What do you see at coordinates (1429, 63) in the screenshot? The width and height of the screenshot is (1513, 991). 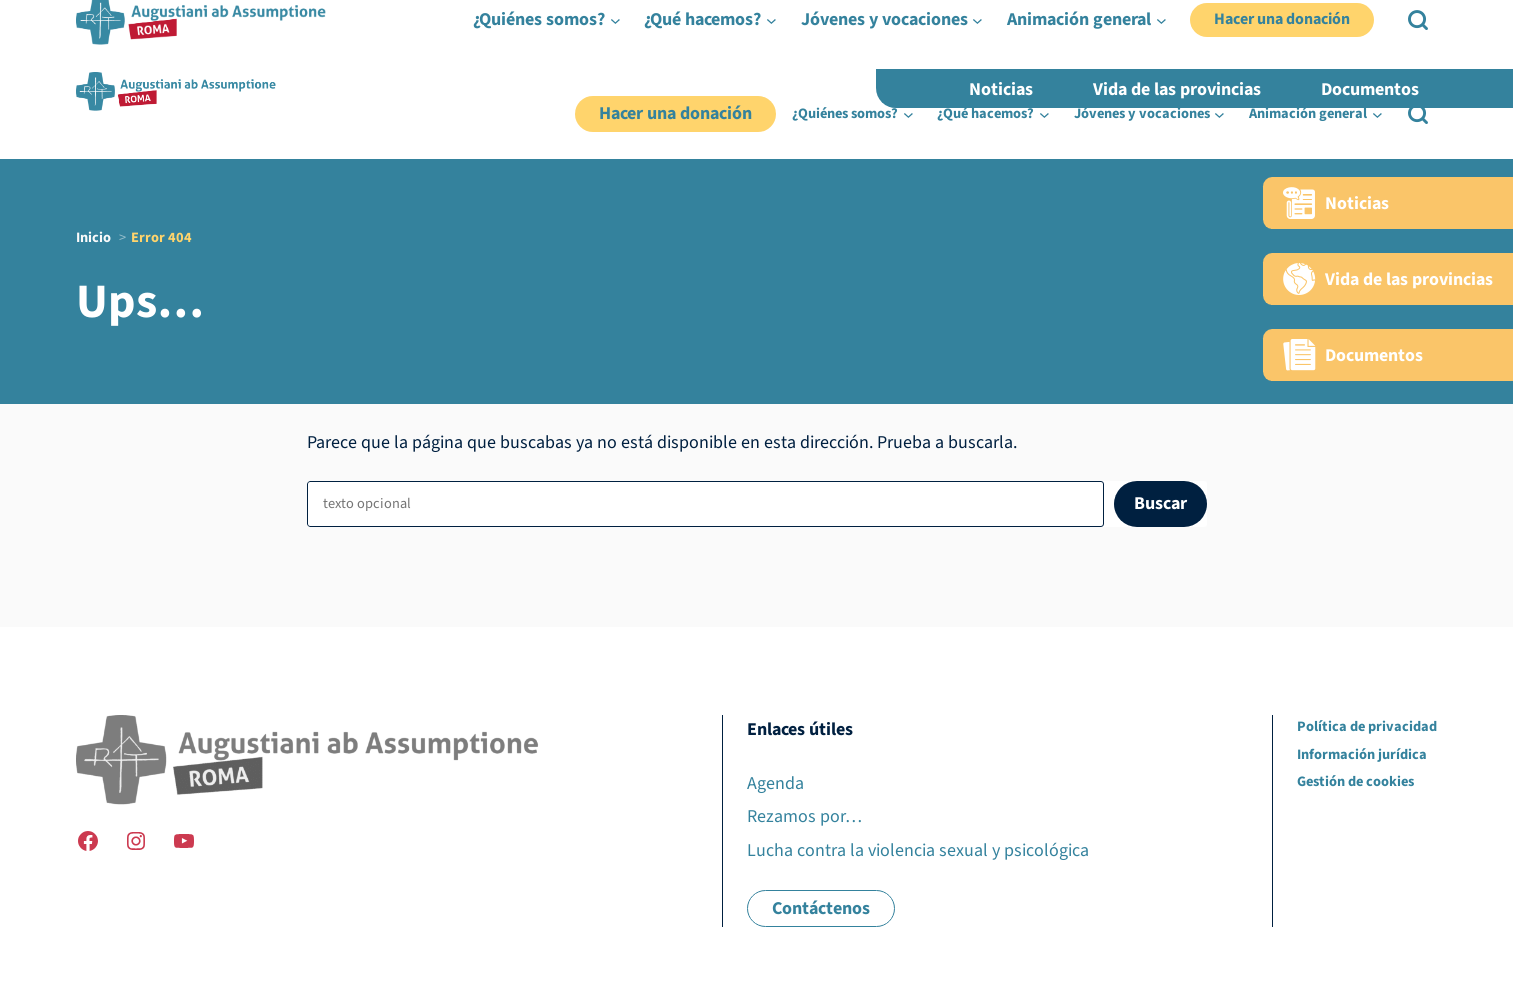 I see `ES` at bounding box center [1429, 63].